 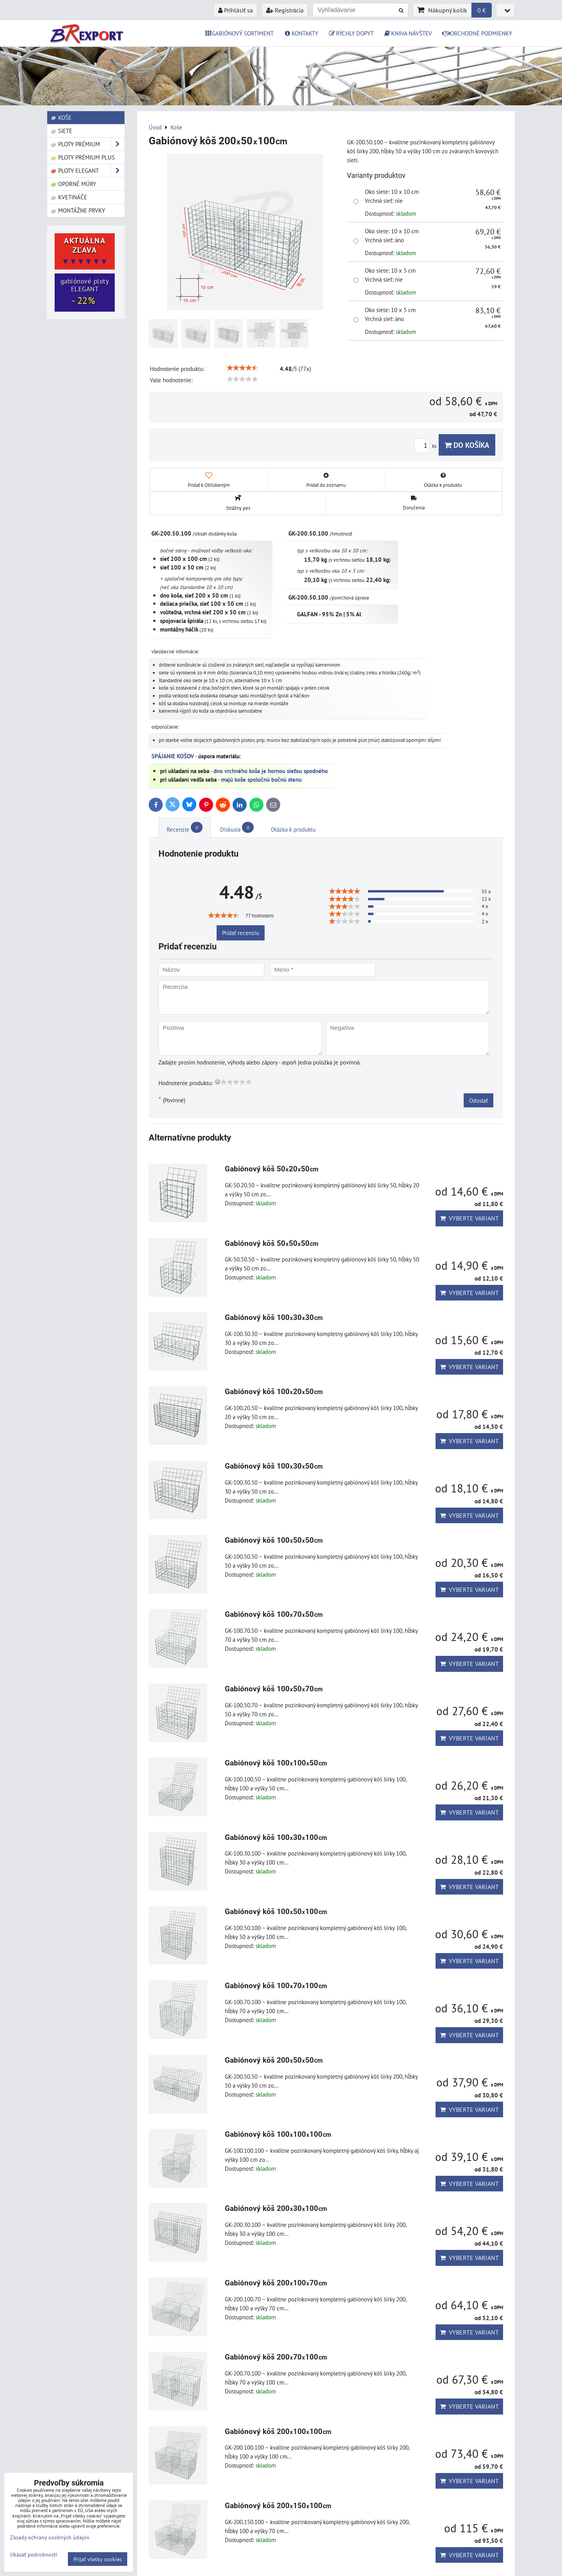 I want to click on Gabiónový kôš 1002050, so click(x=274, y=1391).